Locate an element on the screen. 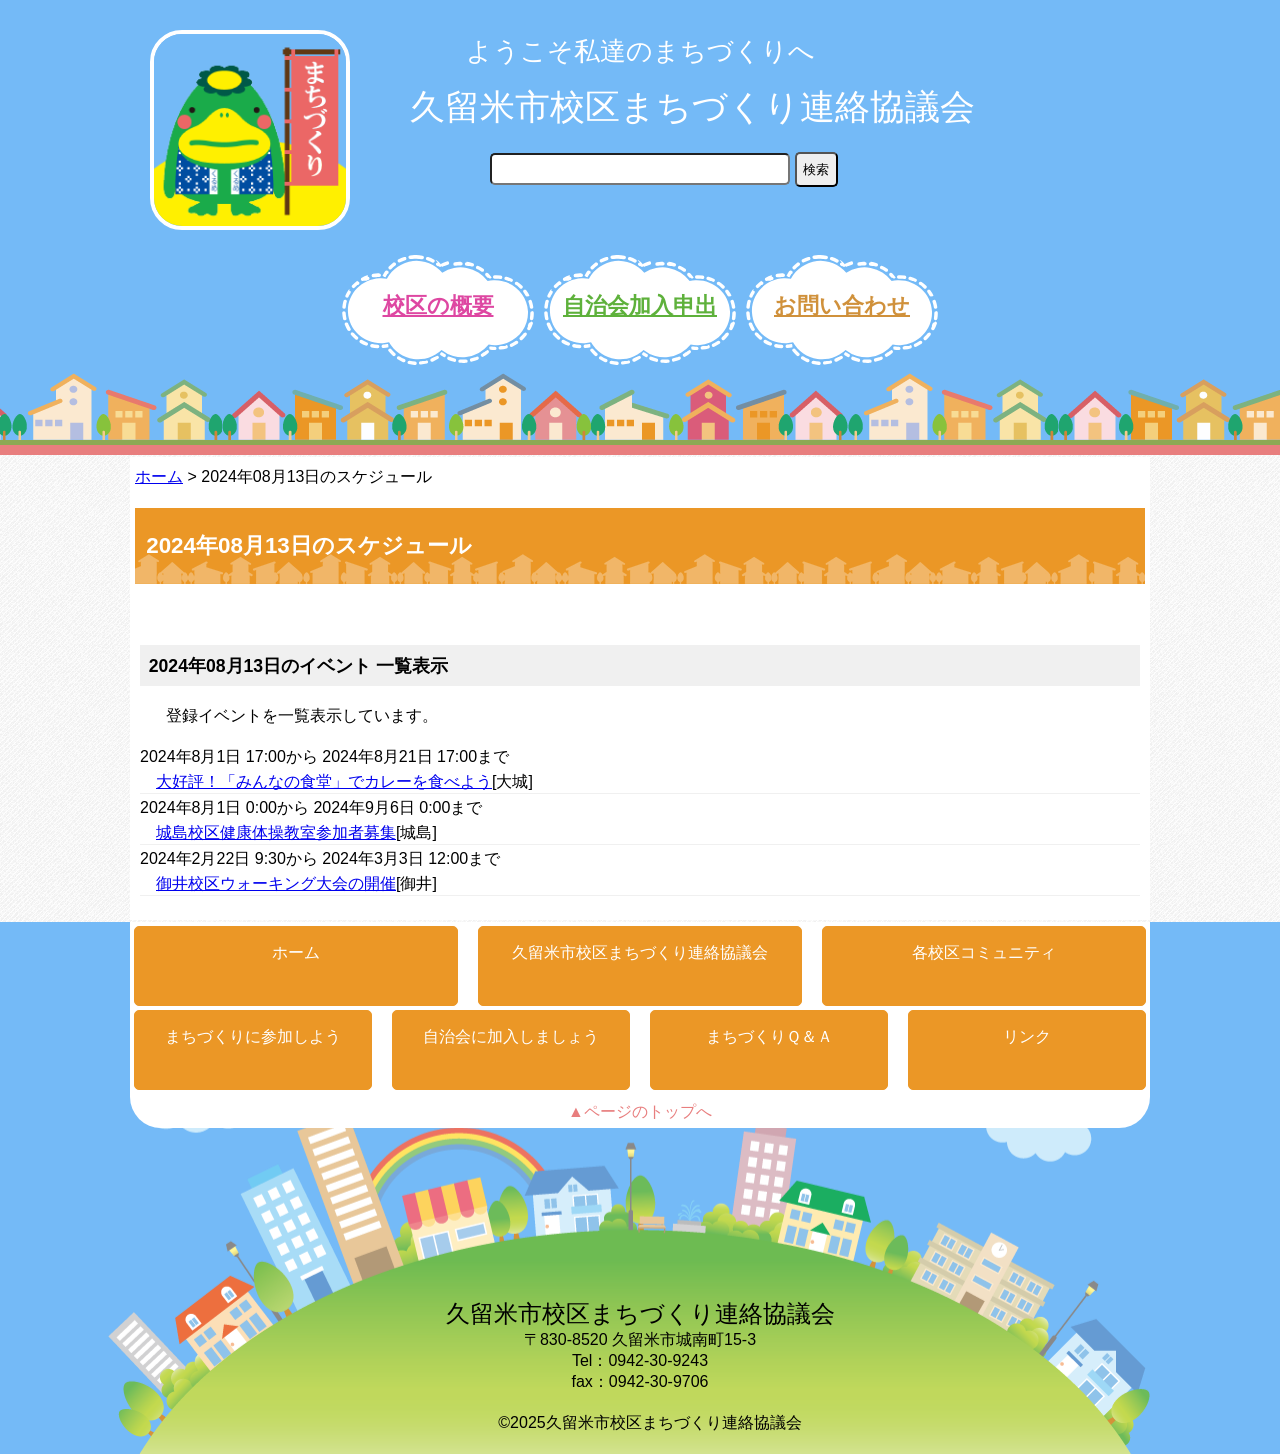 This screenshot has width=1280, height=1454. ホーム is located at coordinates (159, 476).